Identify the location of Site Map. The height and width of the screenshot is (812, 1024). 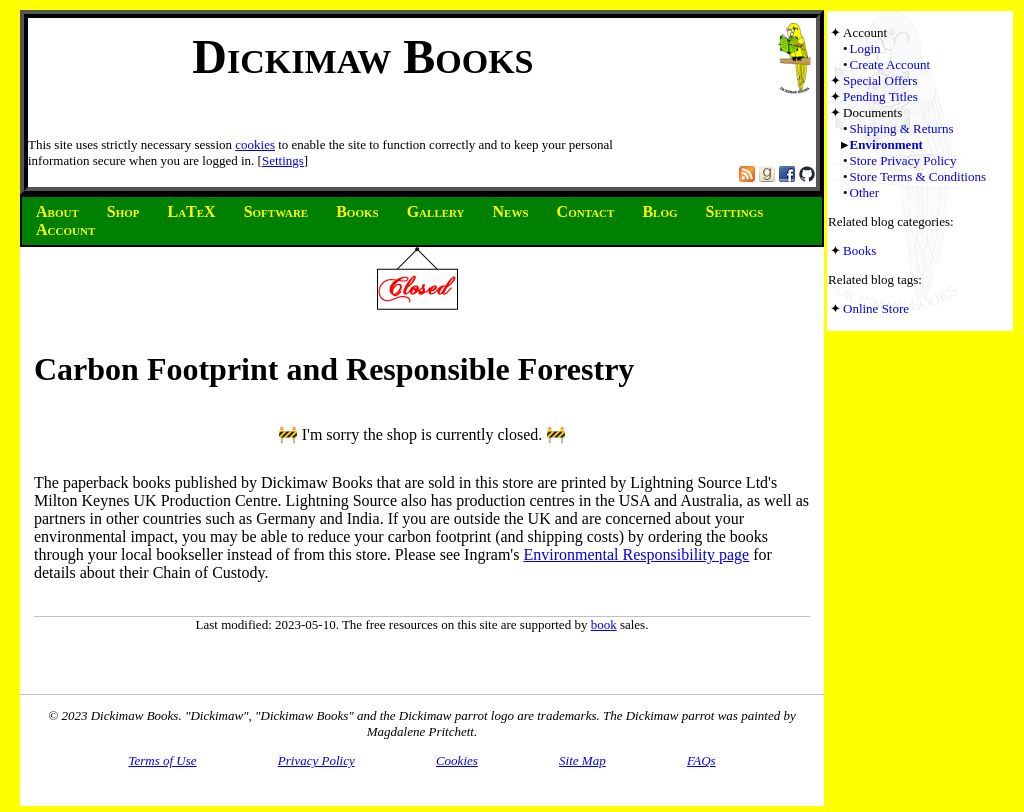
(582, 760).